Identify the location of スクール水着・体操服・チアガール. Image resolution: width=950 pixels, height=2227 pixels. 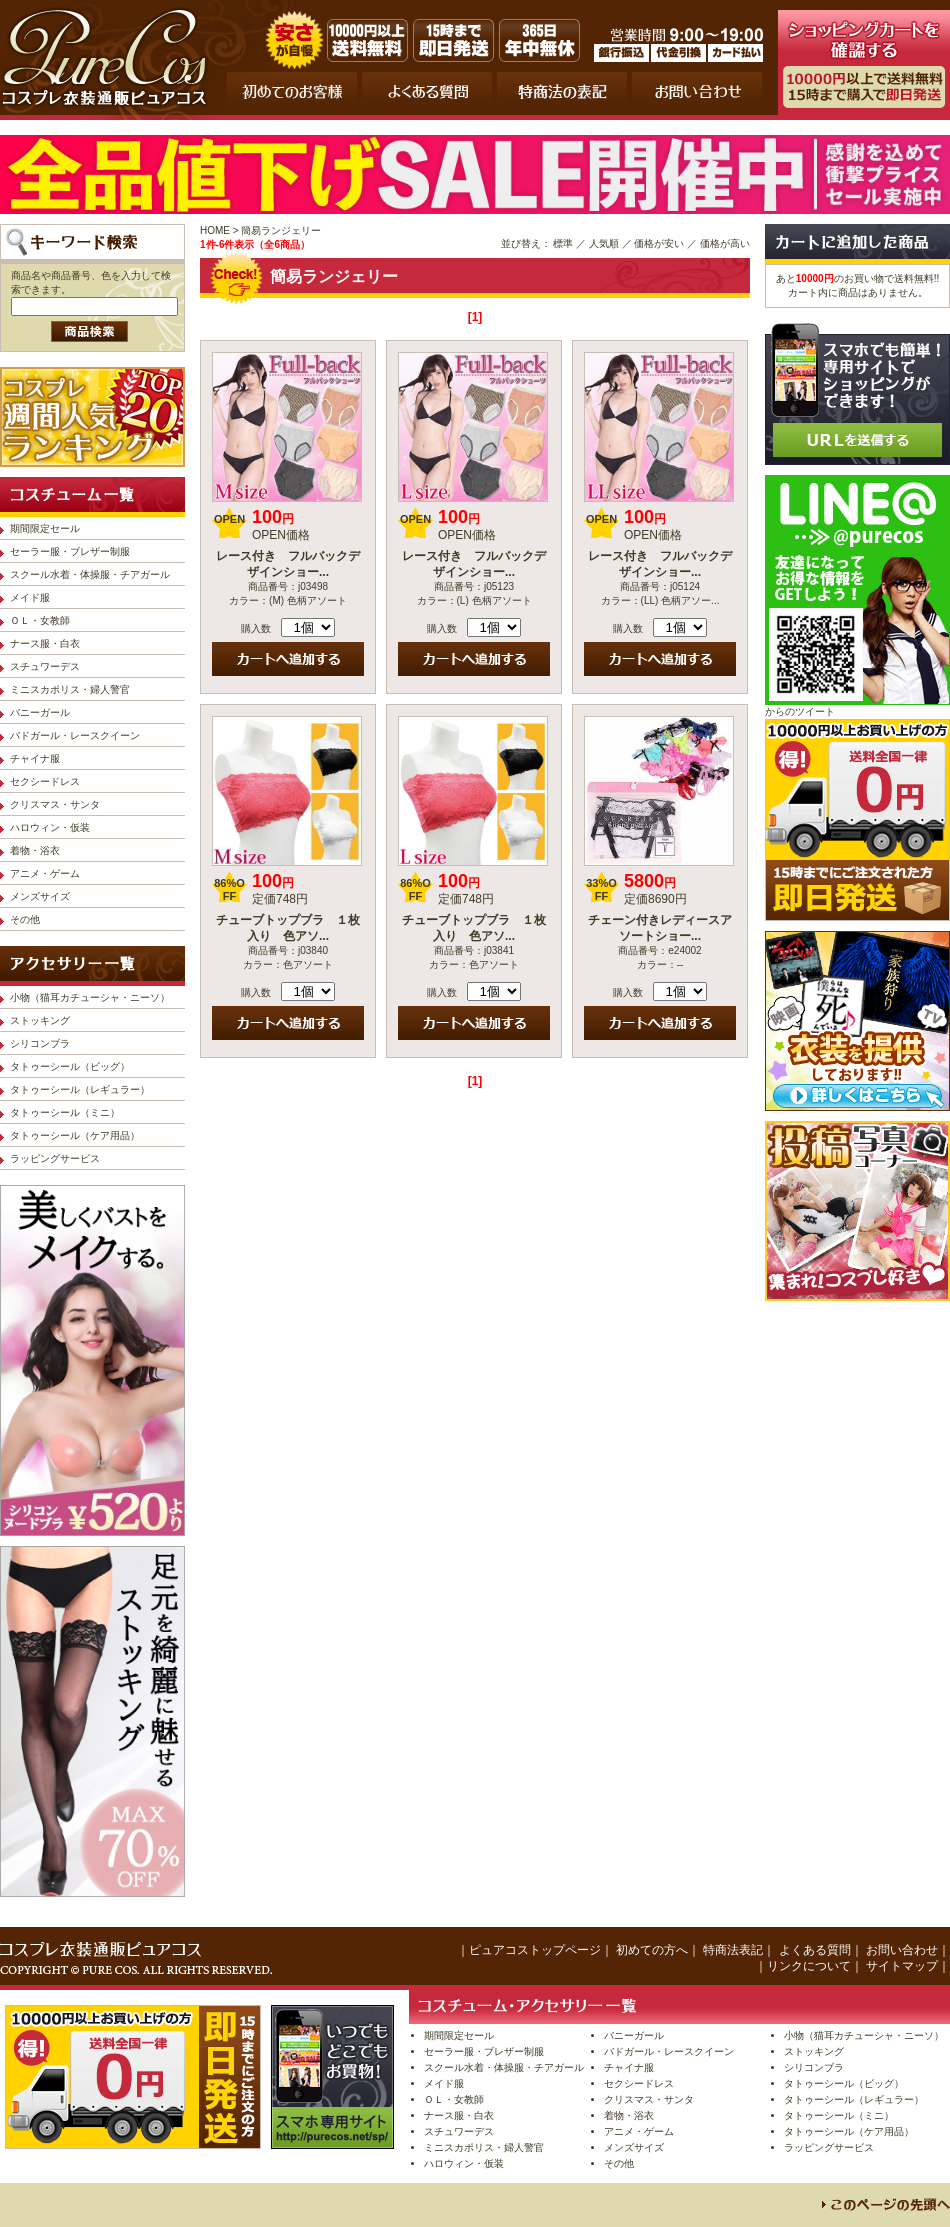
(90, 574).